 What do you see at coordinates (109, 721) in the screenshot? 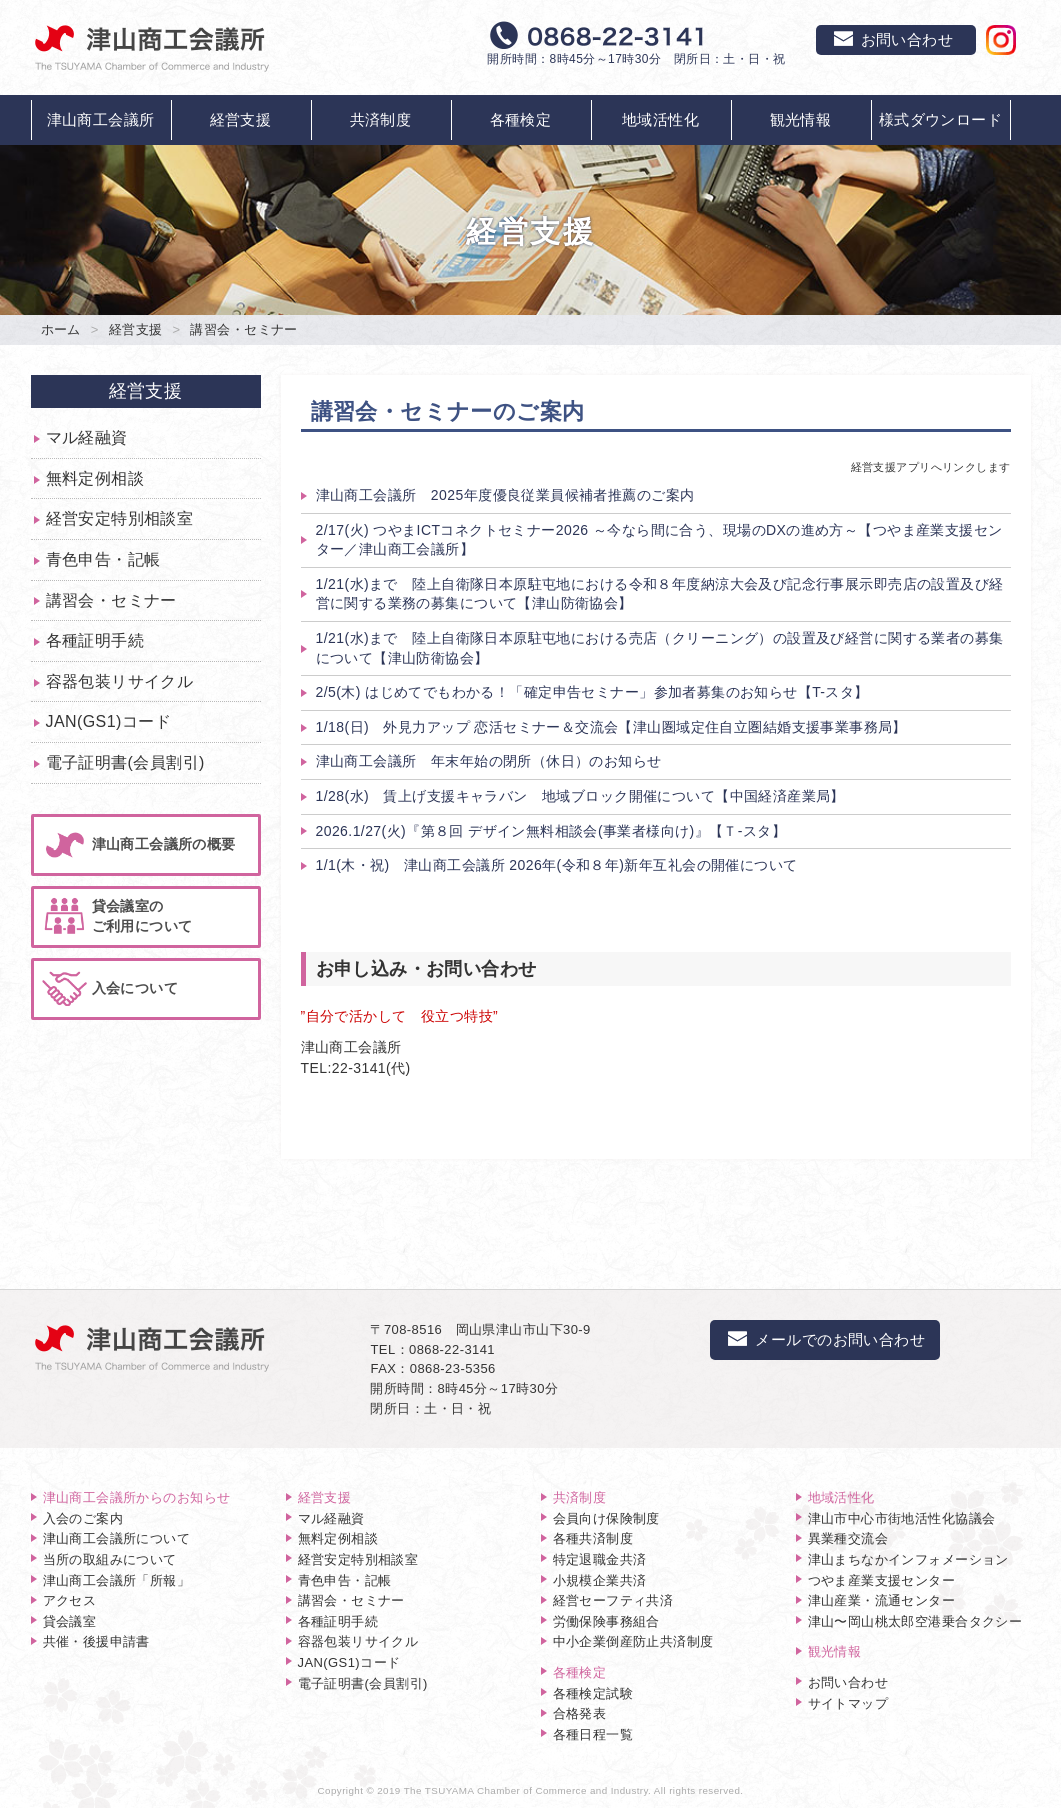
I see `JAN(GS1)コード` at bounding box center [109, 721].